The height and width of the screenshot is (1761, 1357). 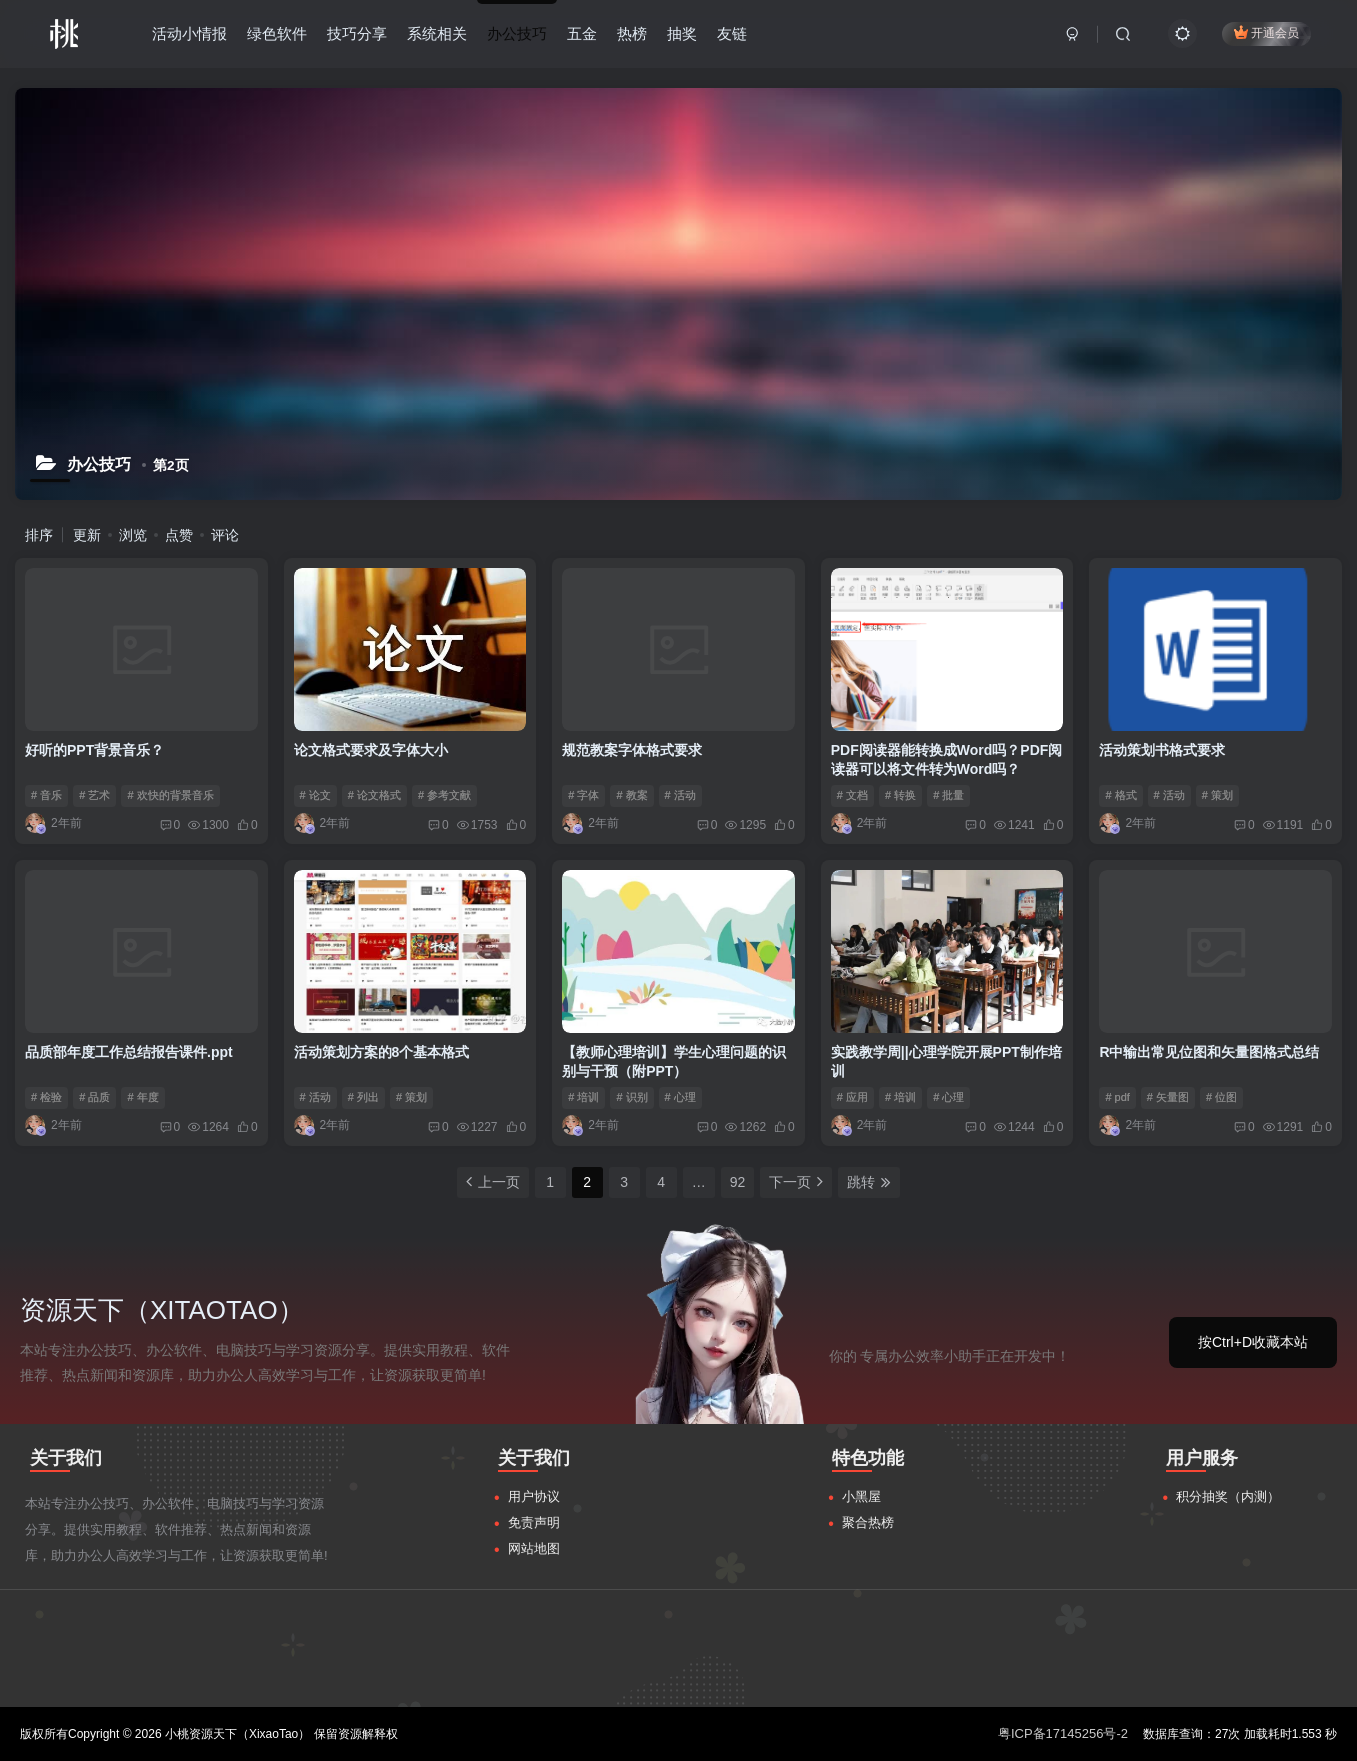 I want to click on 抽奖, so click(x=682, y=33).